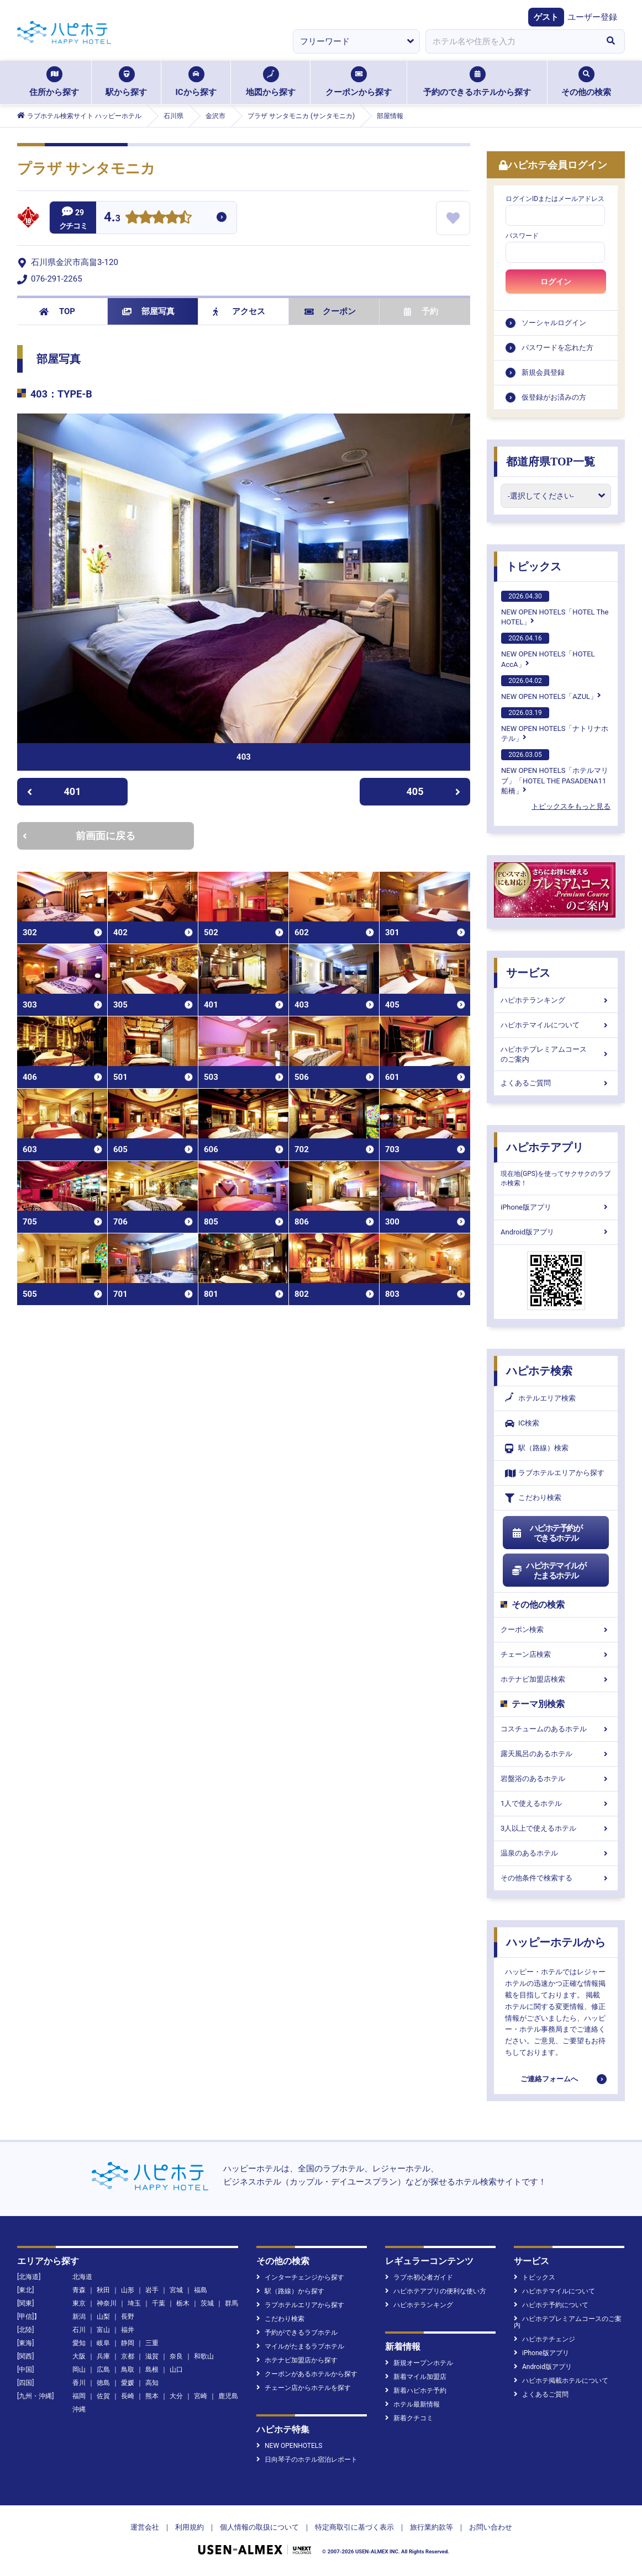 This screenshot has width=642, height=2576. What do you see at coordinates (103, 2343) in the screenshot?
I see `岐阜` at bounding box center [103, 2343].